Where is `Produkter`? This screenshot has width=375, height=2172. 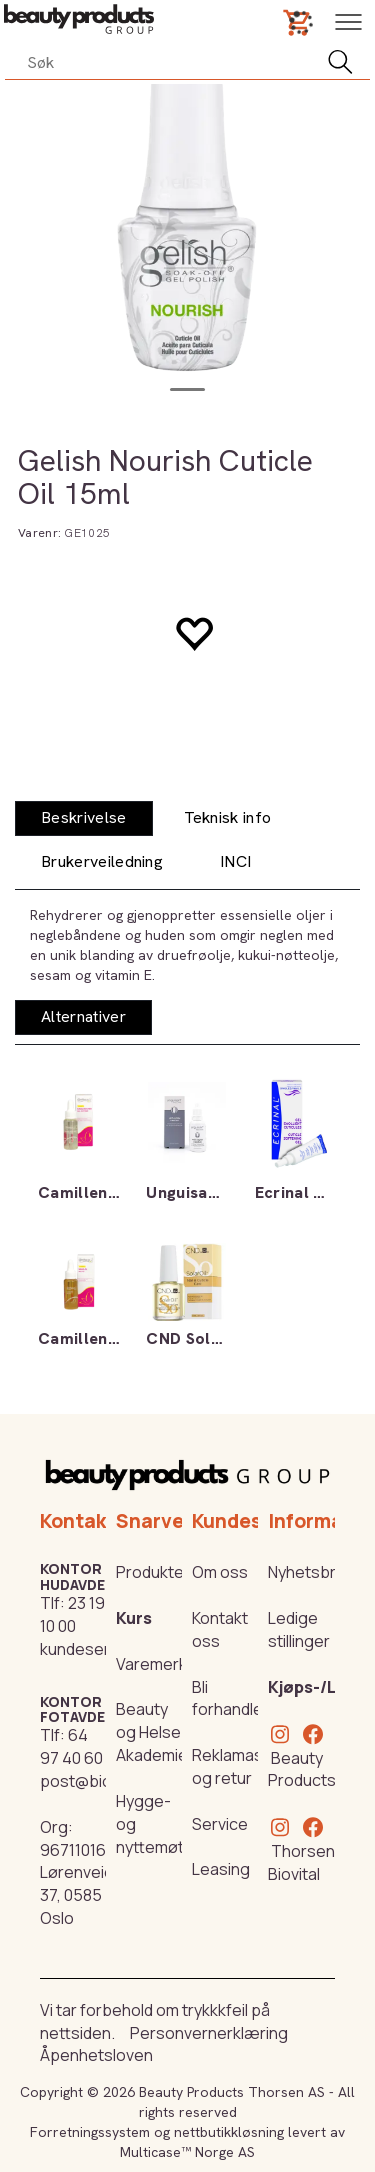
Produkter is located at coordinates (153, 1572).